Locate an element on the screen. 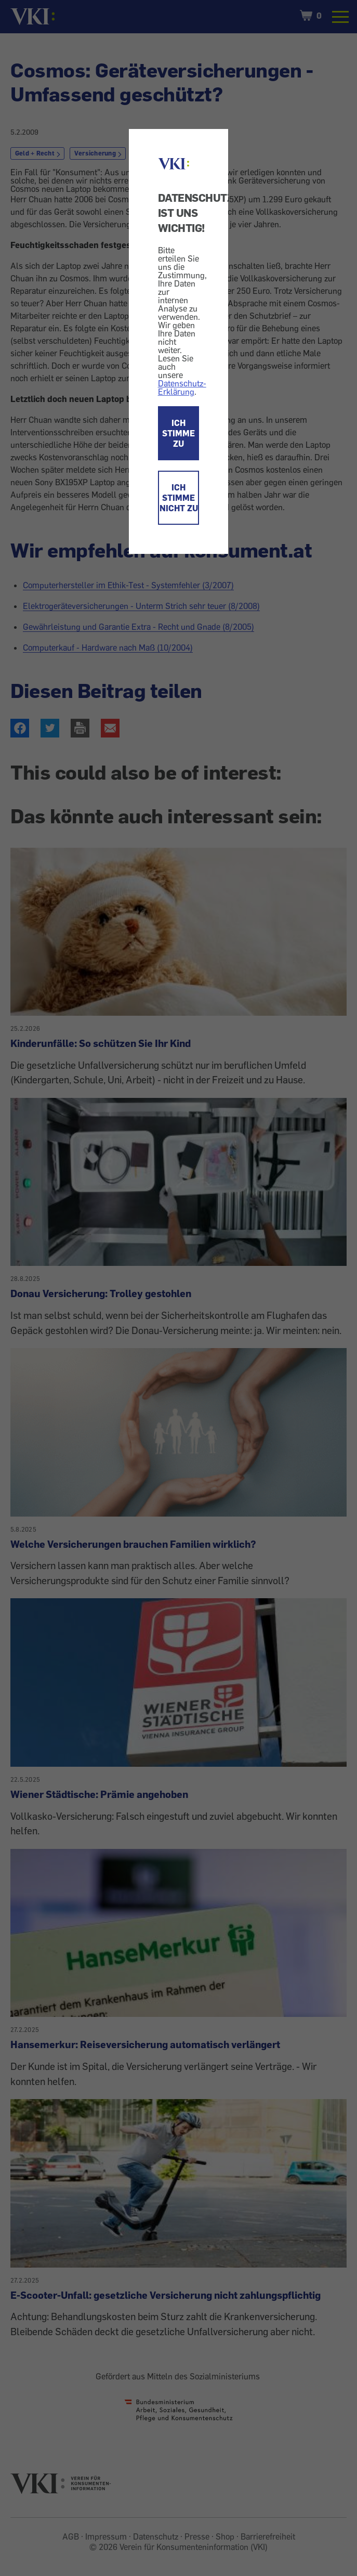 The height and width of the screenshot is (2576, 357). ICH STIMME NICHT ZU is located at coordinates (179, 497).